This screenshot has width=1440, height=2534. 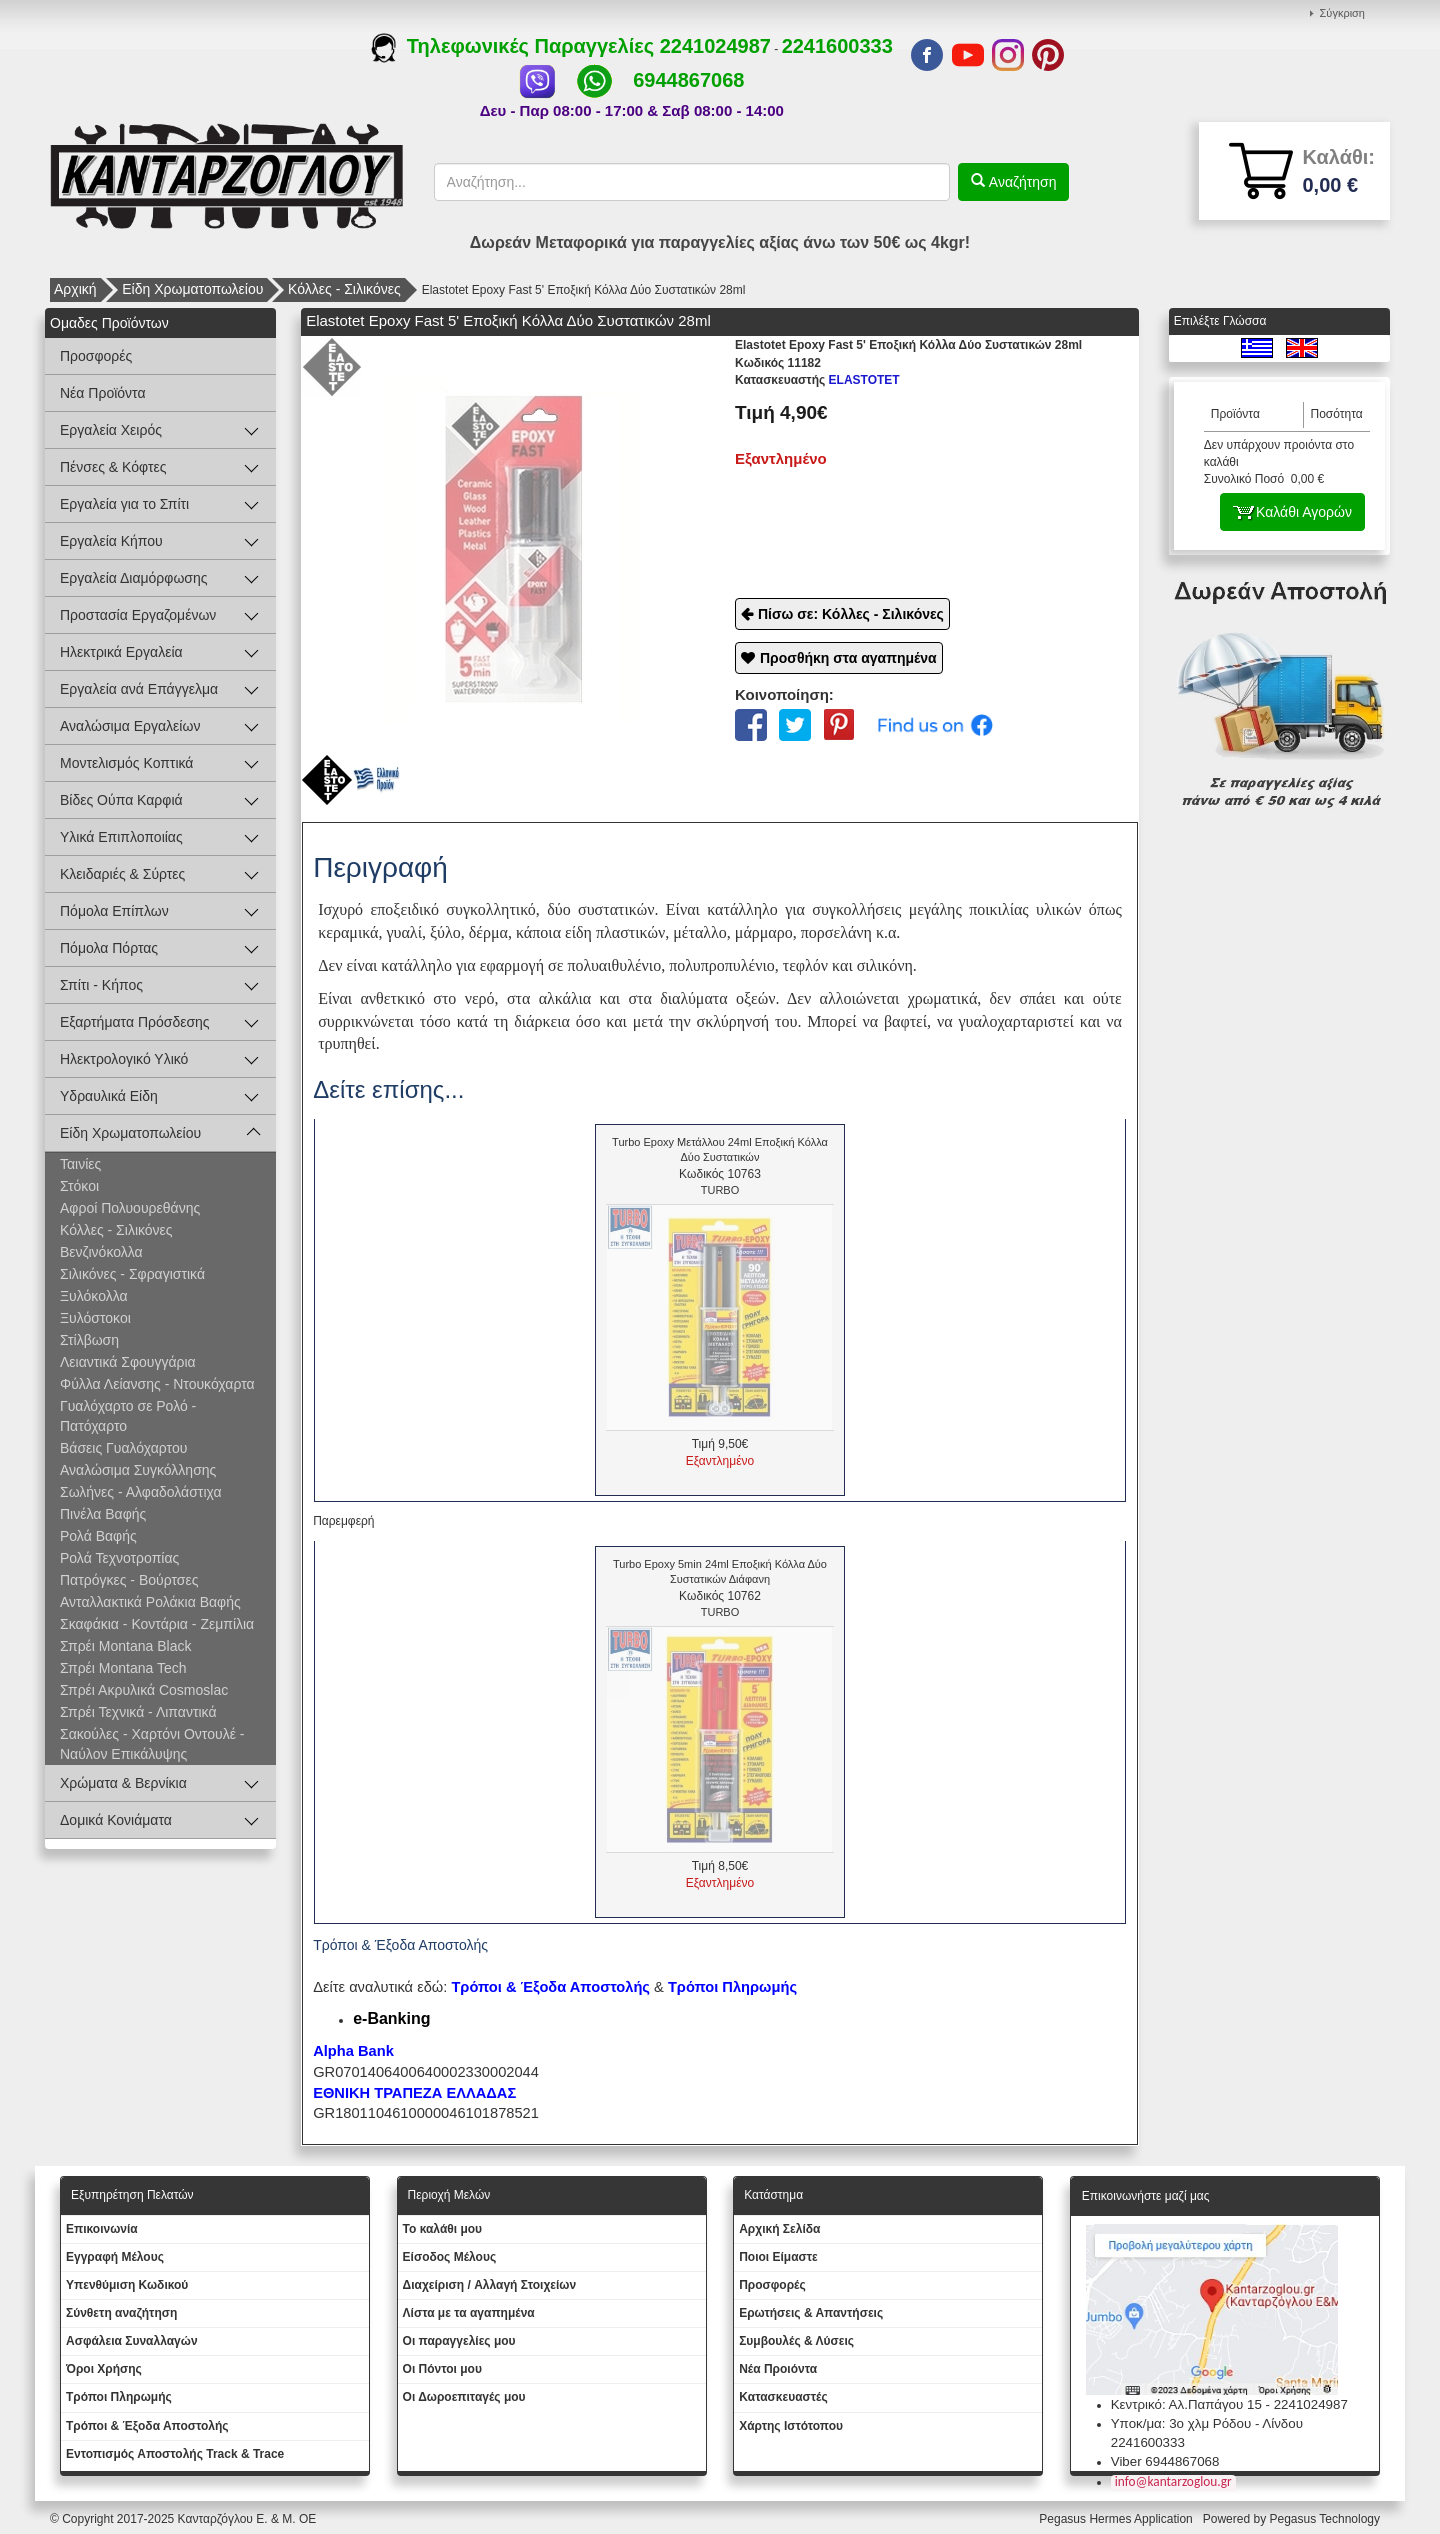 What do you see at coordinates (469, 2313) in the screenshot?
I see `Λίστα με τα αγαπημένα` at bounding box center [469, 2313].